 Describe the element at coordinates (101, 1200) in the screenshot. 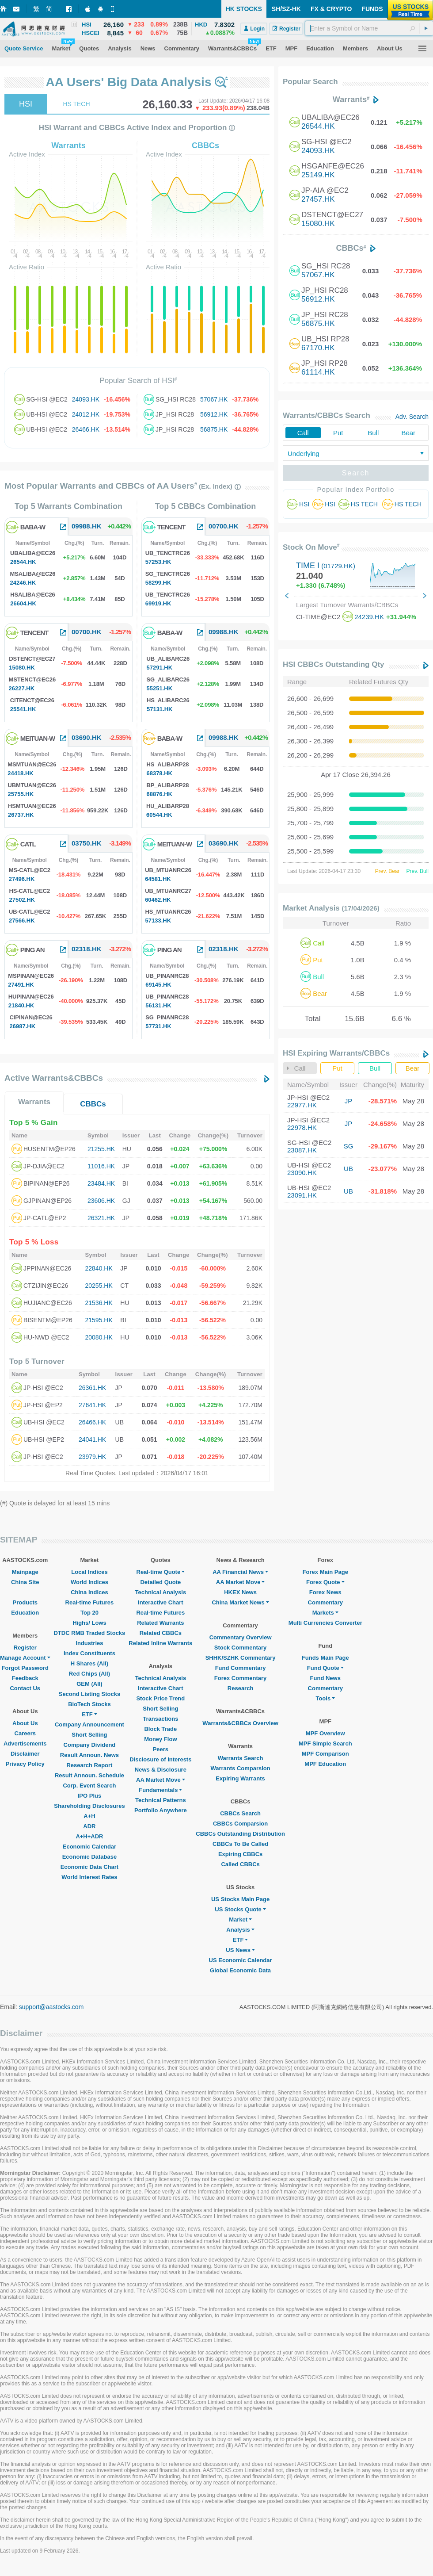

I see `23606.HK` at that location.